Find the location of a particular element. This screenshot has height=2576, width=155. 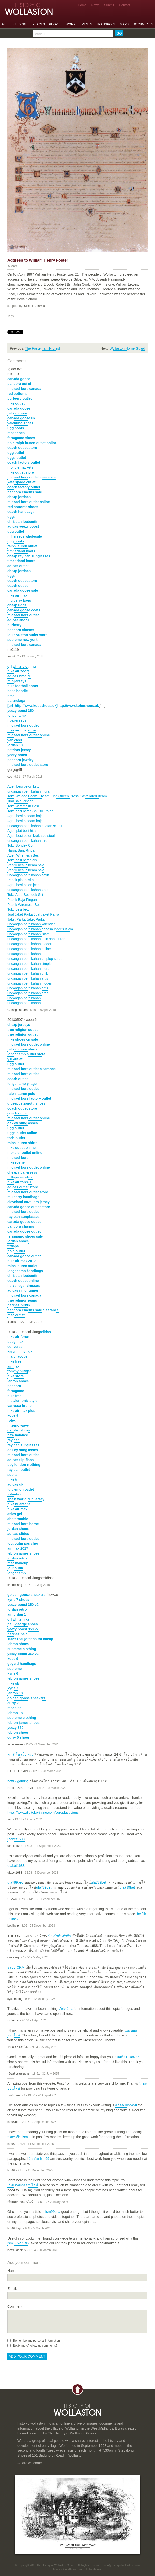

Jaket Parka is located at coordinates (16, 919).